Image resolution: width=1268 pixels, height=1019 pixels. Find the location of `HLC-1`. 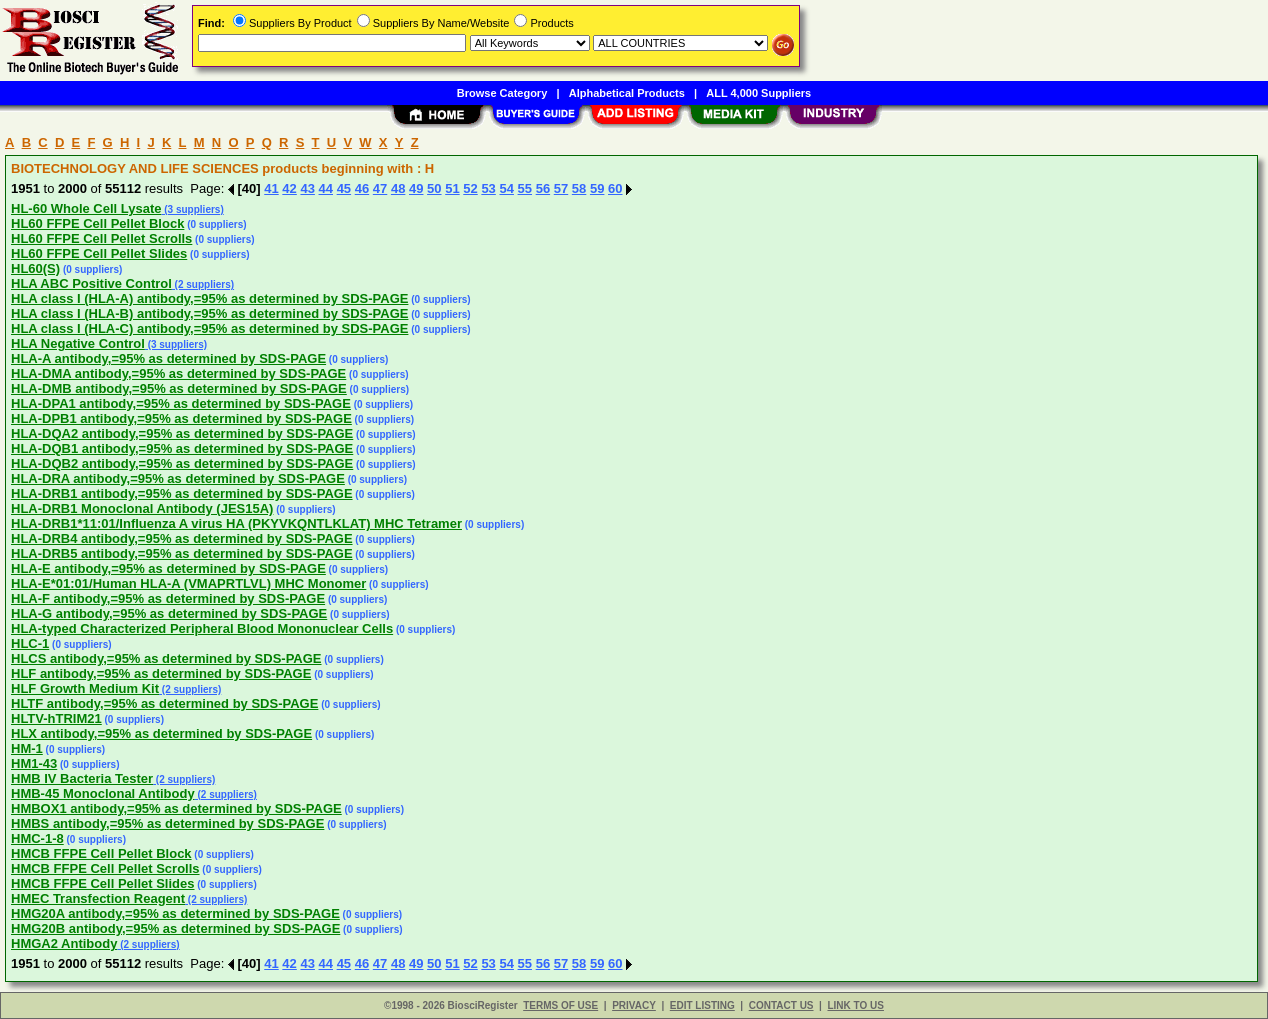

HLC-1 is located at coordinates (30, 643).